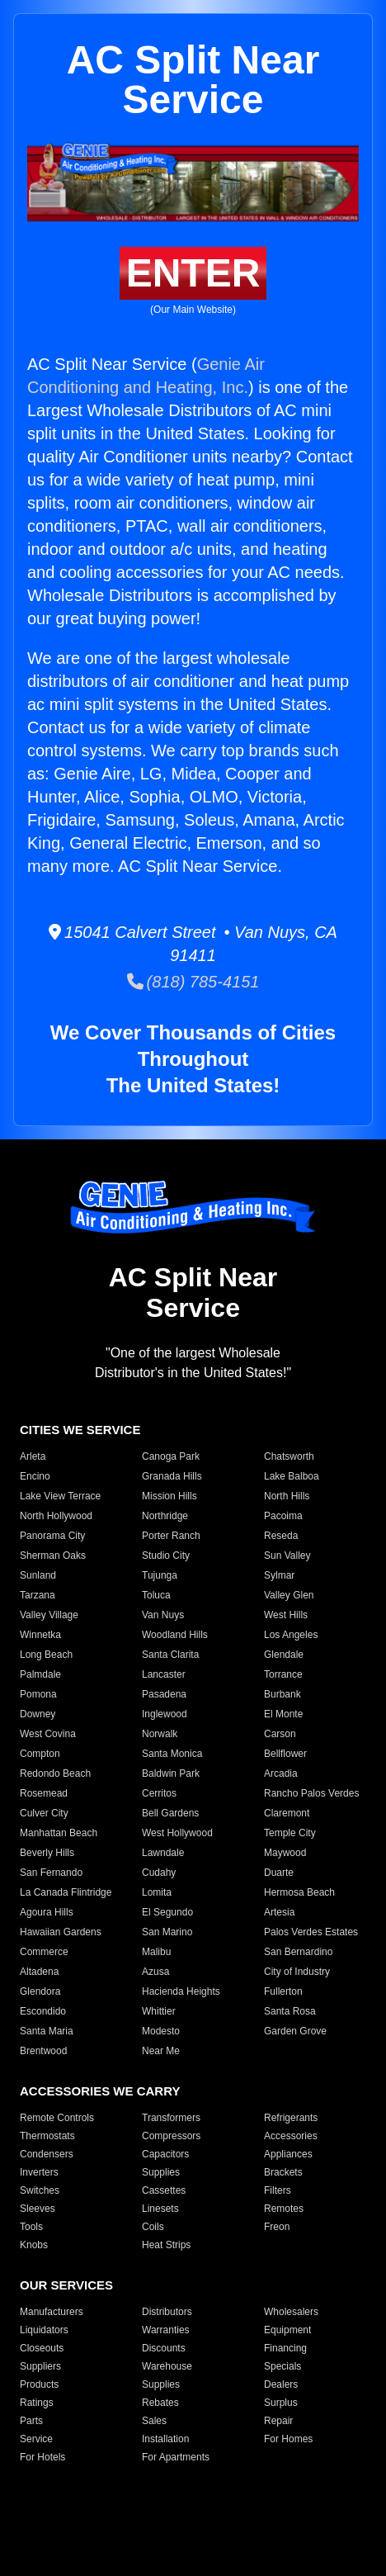  I want to click on Arleta, so click(32, 1456).